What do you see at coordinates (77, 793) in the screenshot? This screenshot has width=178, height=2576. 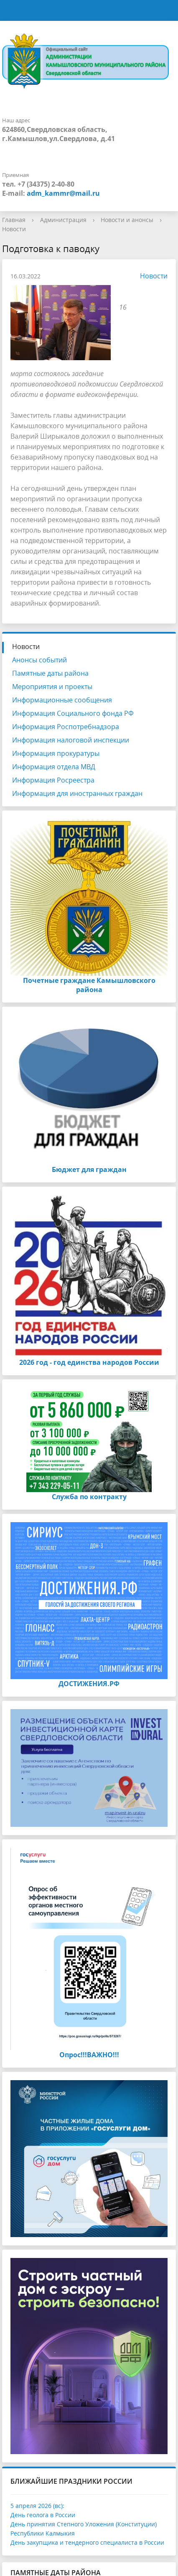 I see `Информация для иностранных граждан` at bounding box center [77, 793].